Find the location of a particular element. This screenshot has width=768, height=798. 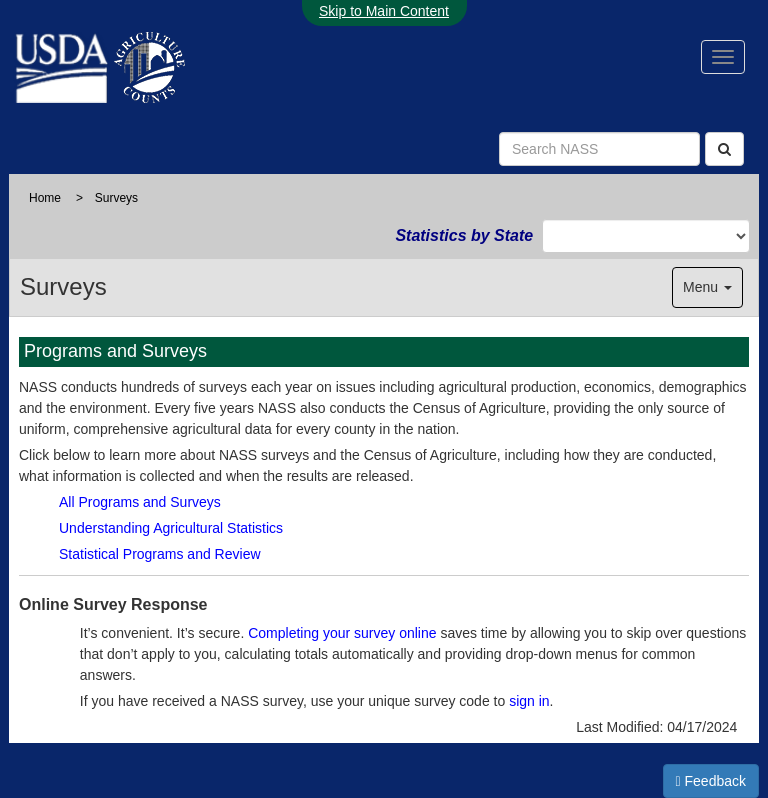

sign in is located at coordinates (529, 701).